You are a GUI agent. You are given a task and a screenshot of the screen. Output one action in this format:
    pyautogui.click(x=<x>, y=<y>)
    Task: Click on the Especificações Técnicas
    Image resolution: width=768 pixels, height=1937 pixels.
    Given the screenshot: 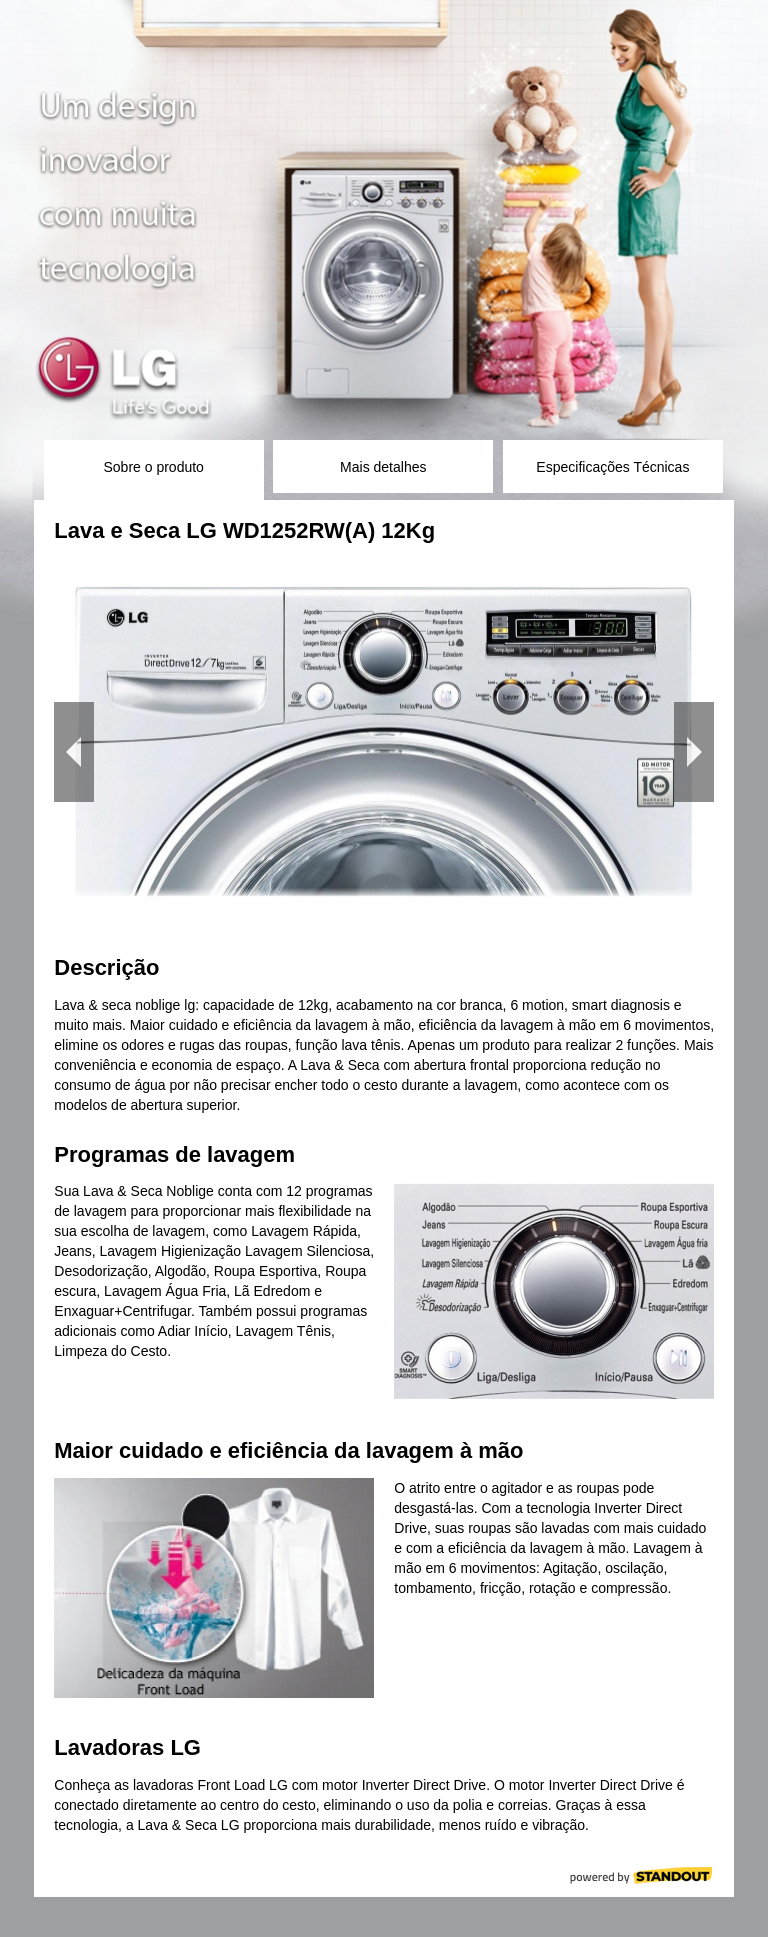 What is the action you would take?
    pyautogui.click(x=612, y=467)
    